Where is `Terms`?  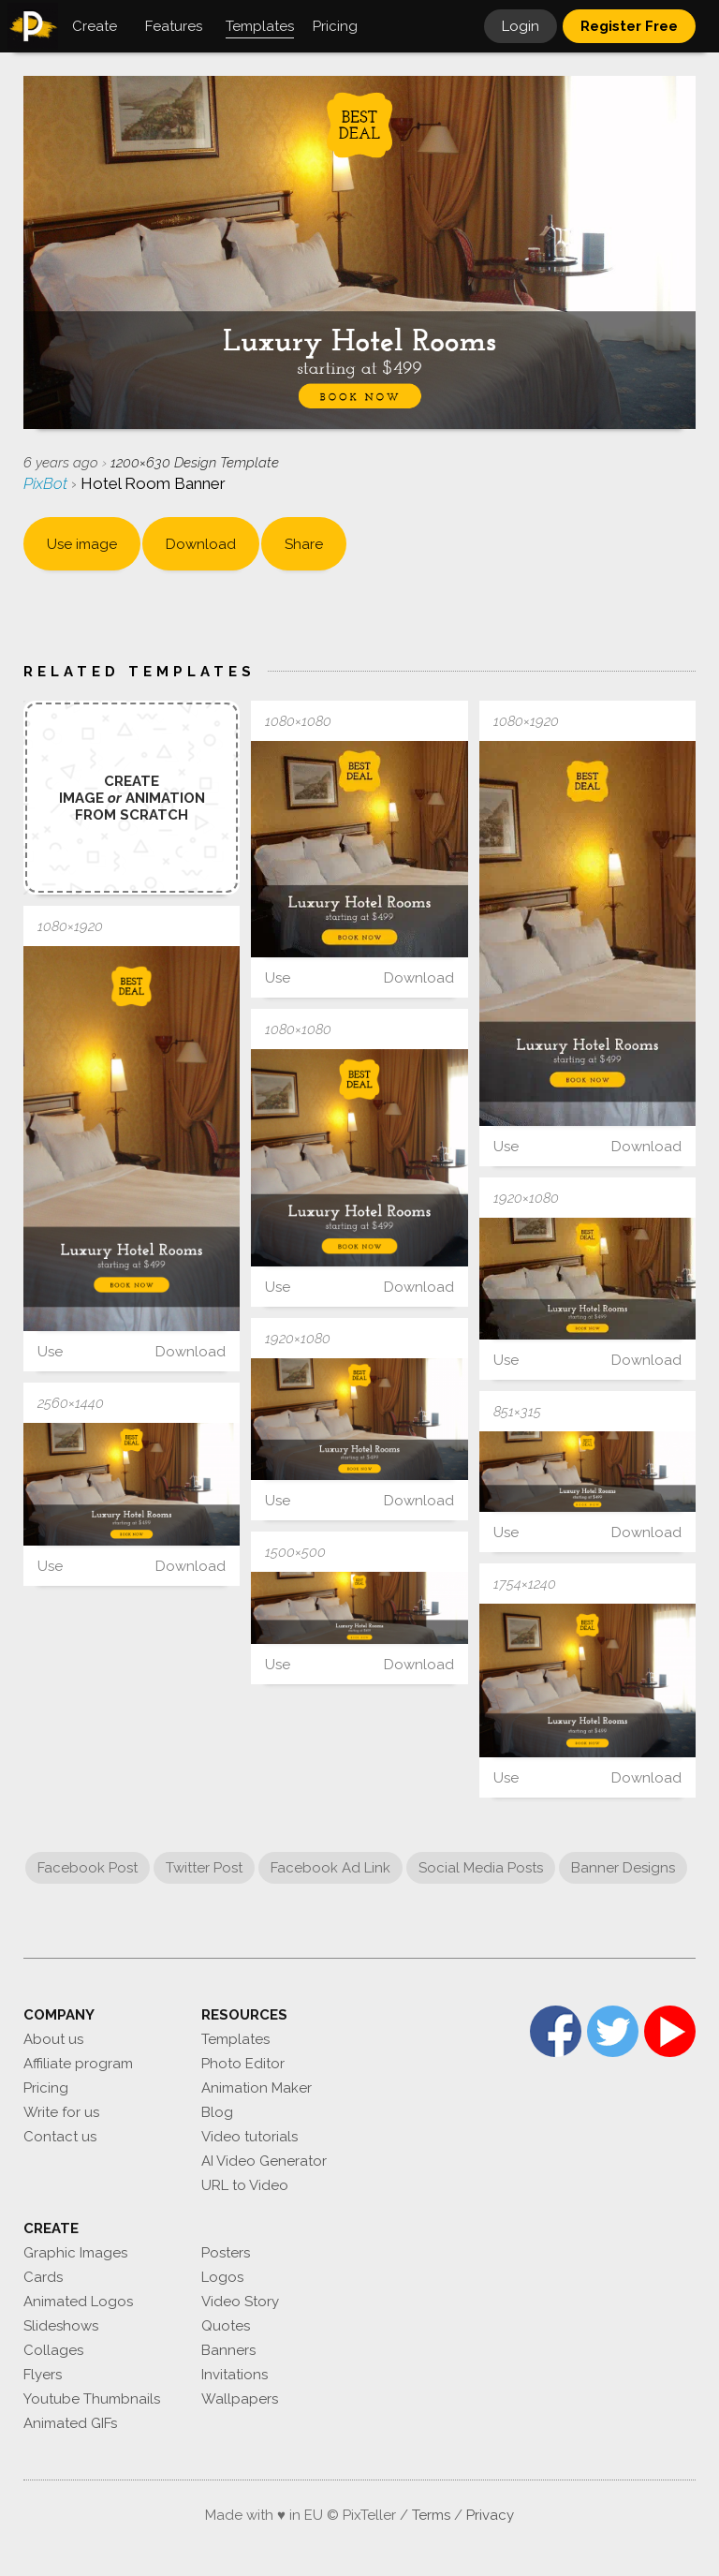
Terms is located at coordinates (431, 2515).